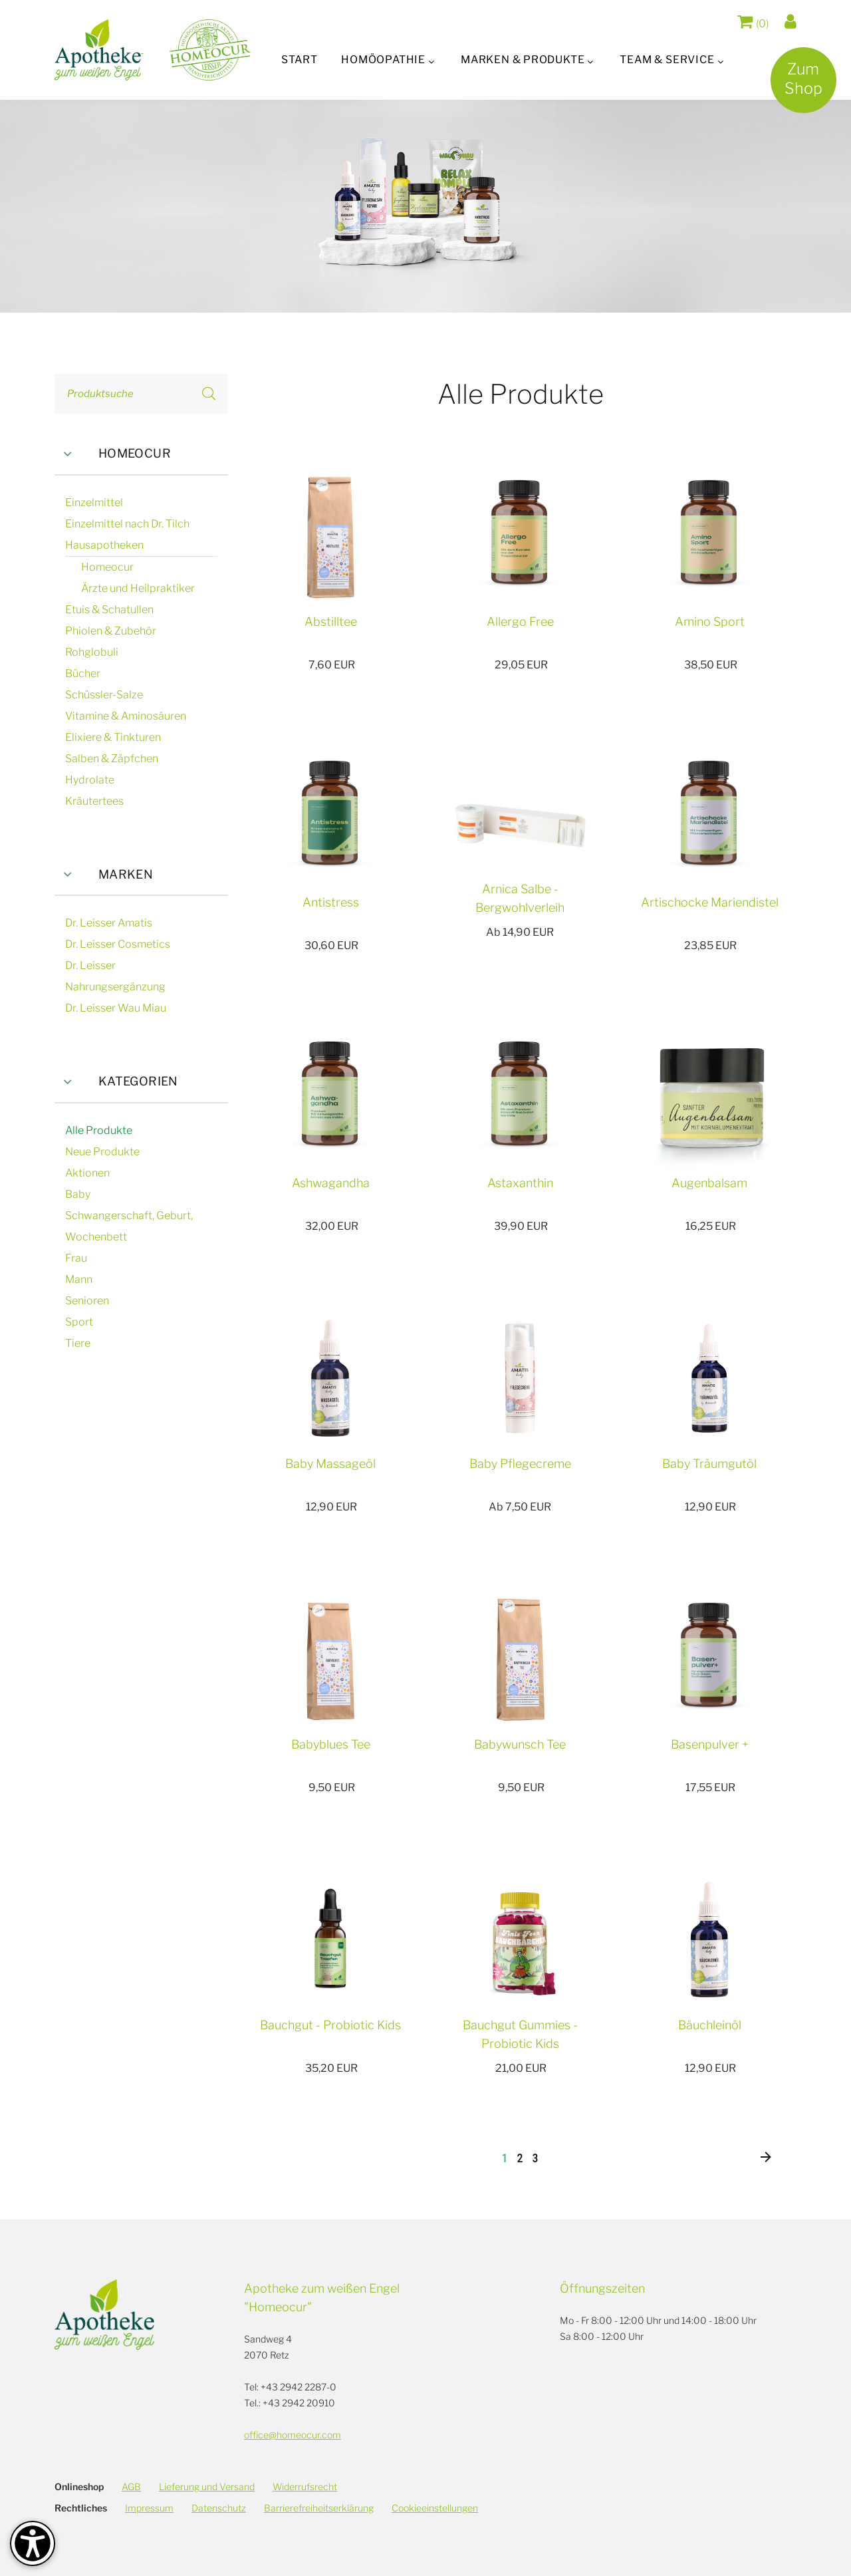 The image size is (851, 2576). What do you see at coordinates (709, 1464) in the screenshot?
I see `Baby Träumgutöl` at bounding box center [709, 1464].